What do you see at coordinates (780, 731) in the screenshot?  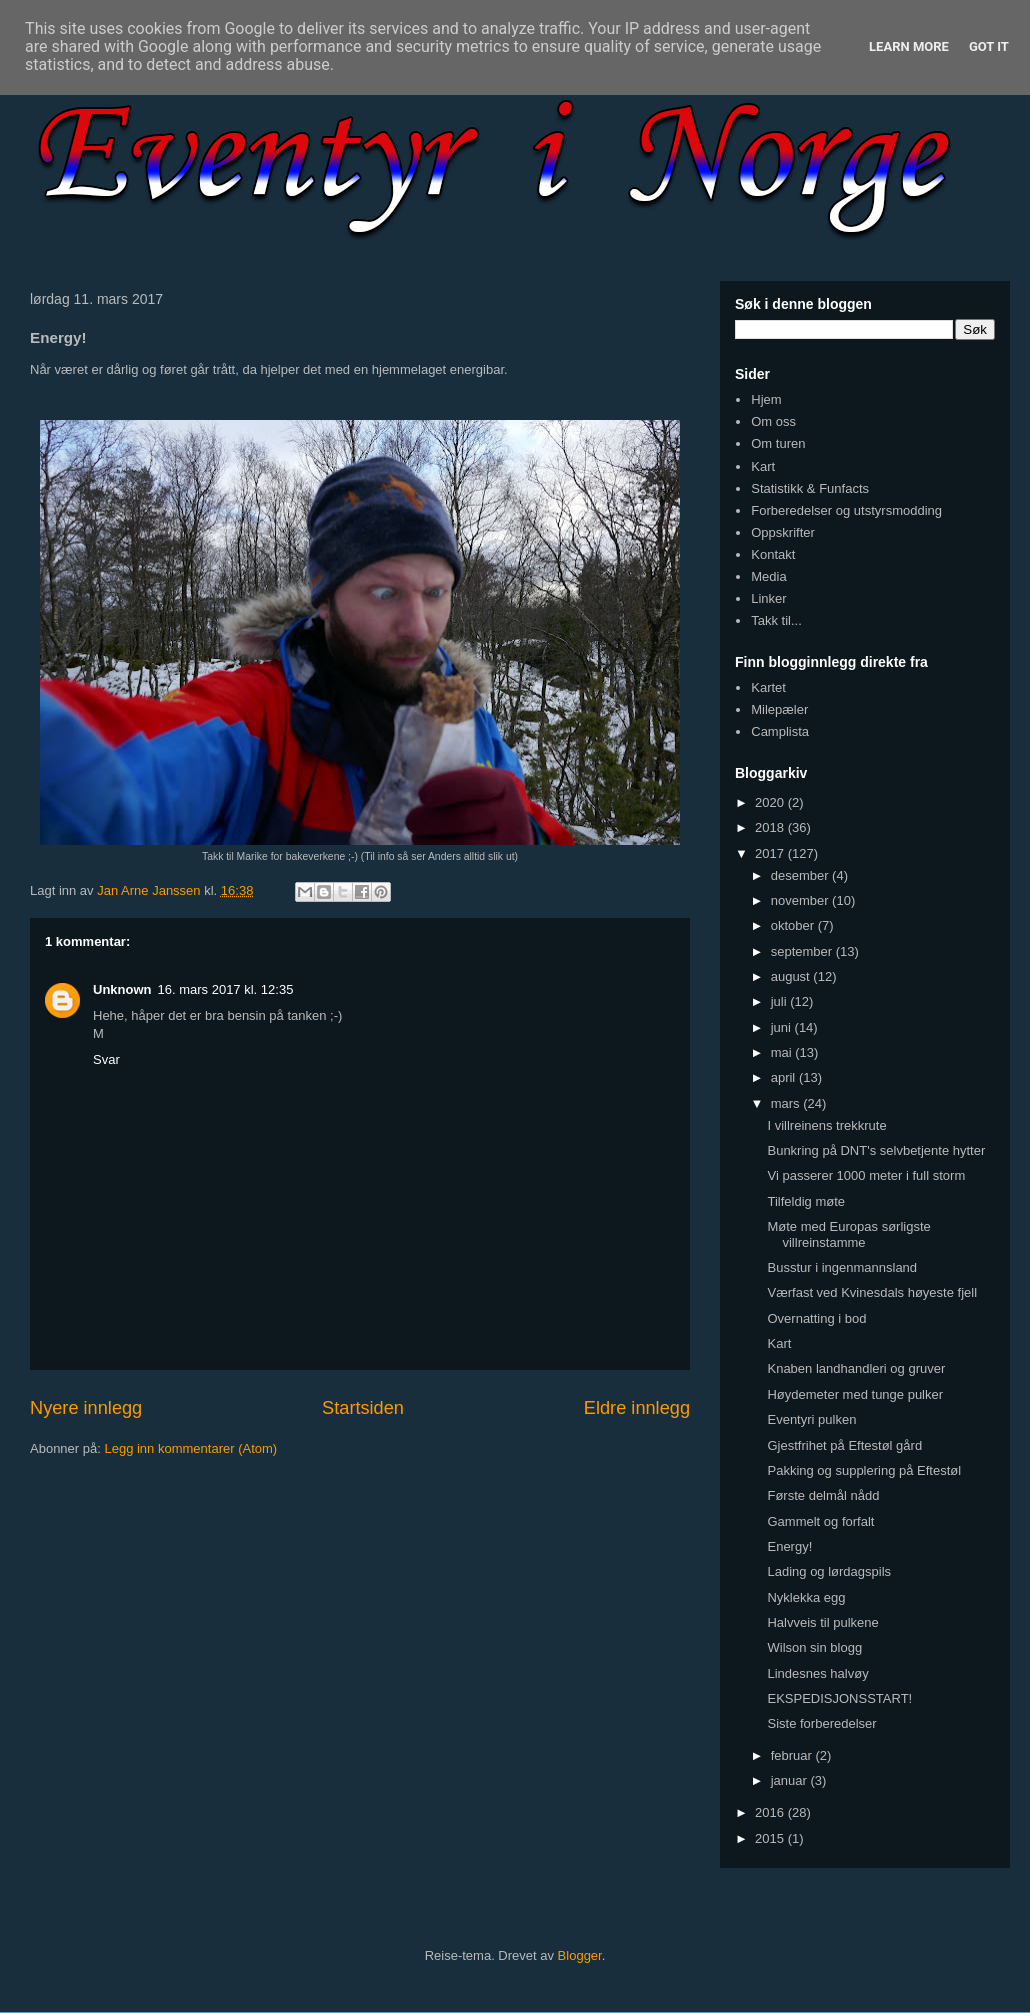 I see `Camplista` at bounding box center [780, 731].